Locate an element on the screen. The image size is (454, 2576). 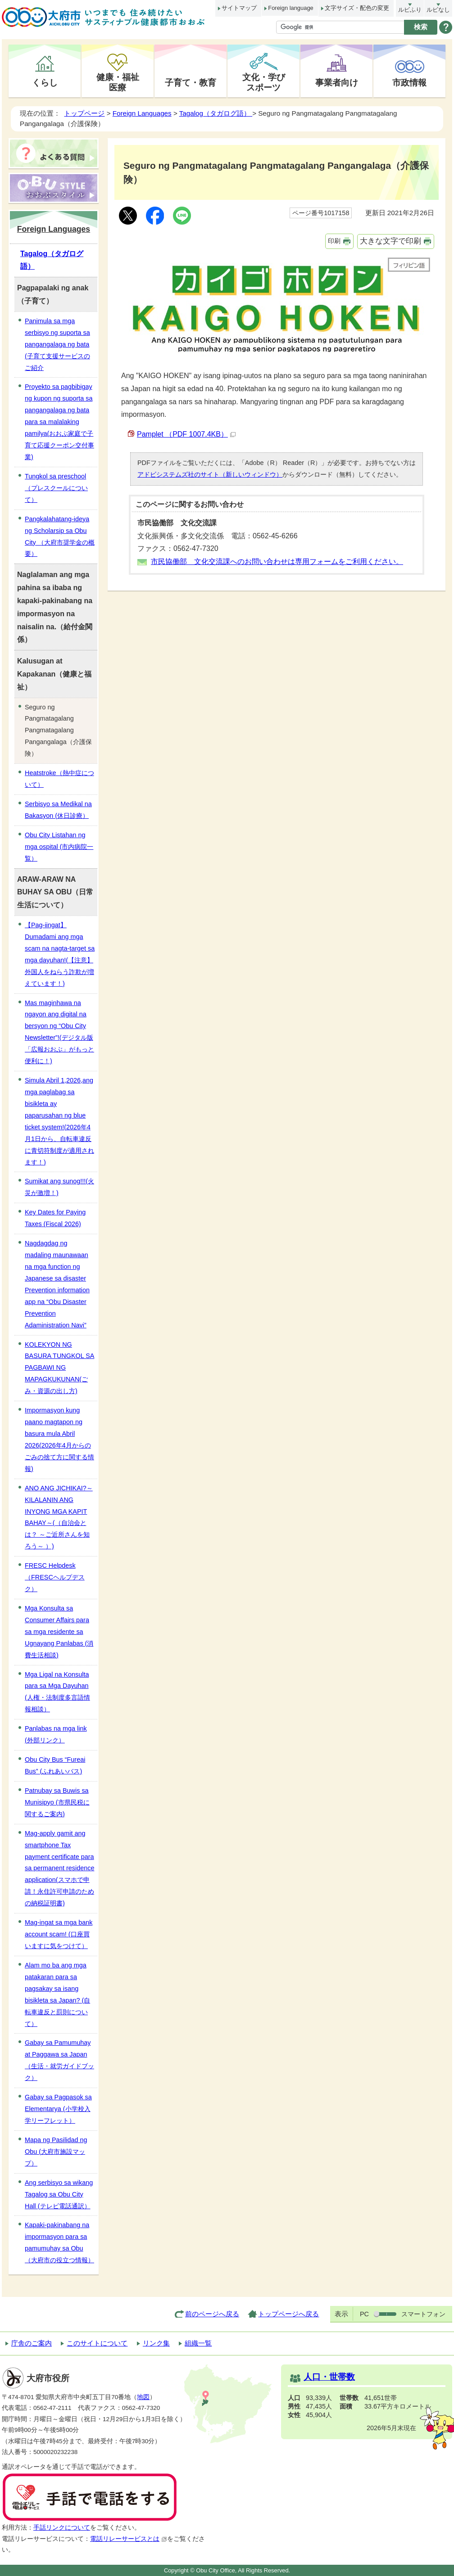
Gabay sa Pamumuhay at Paggawa sa Japan（生活・就労ガイドブック） is located at coordinates (59, 2060).